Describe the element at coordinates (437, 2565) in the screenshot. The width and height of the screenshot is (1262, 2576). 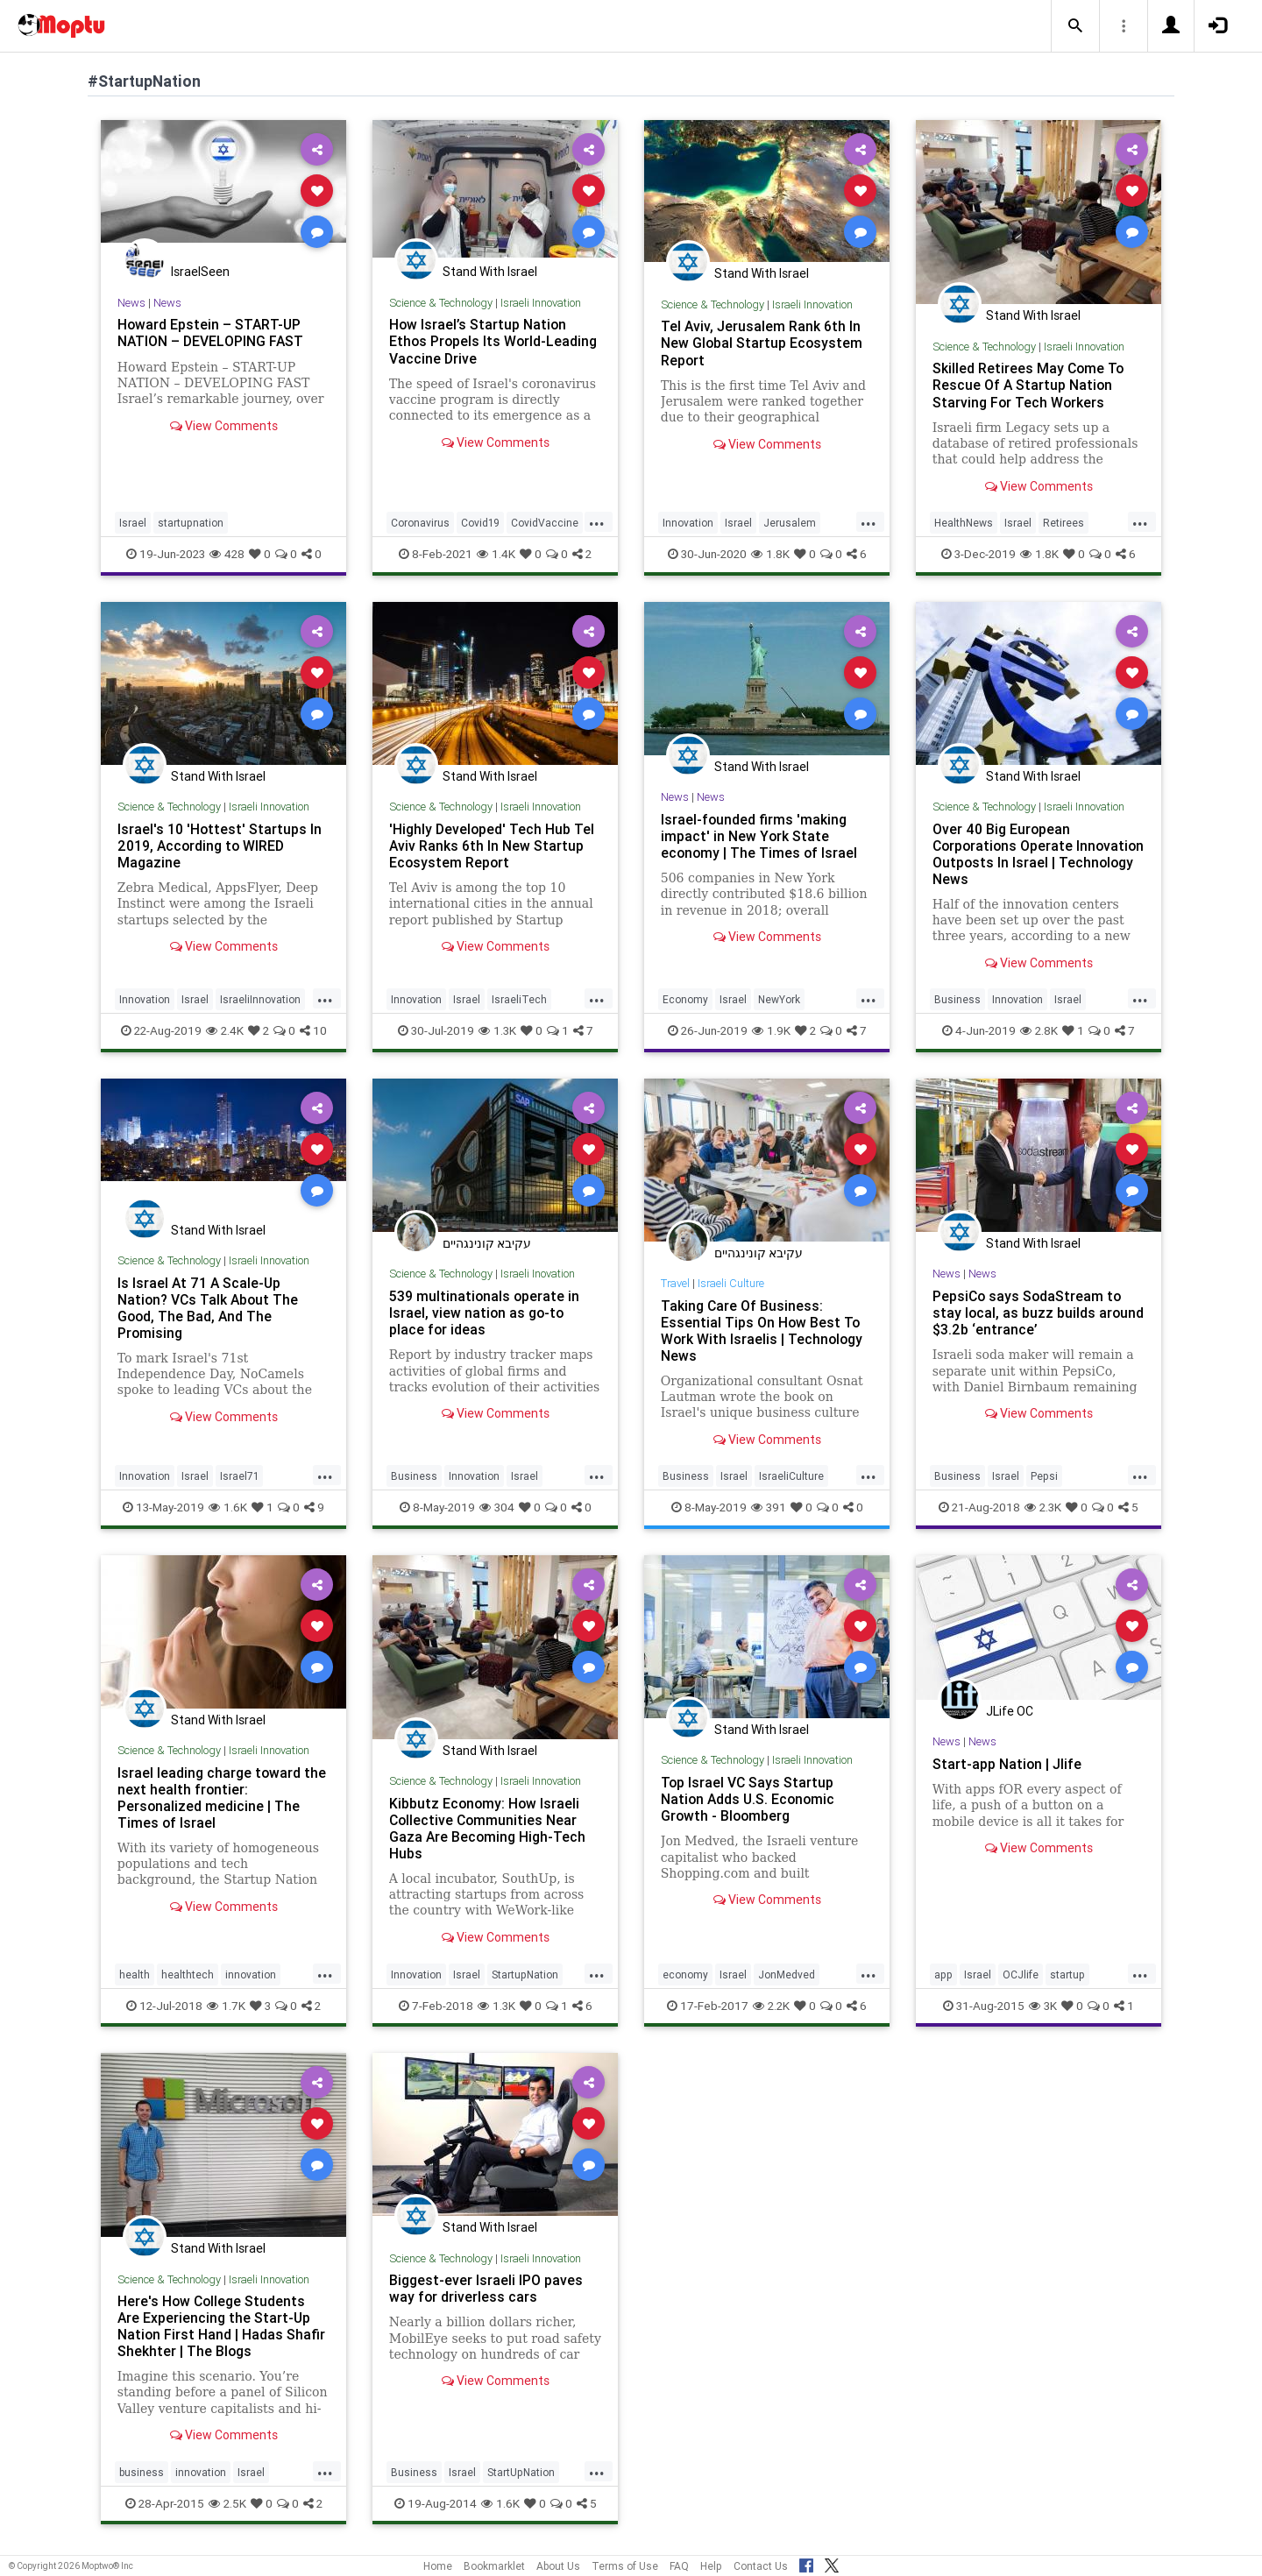
I see `Home` at that location.